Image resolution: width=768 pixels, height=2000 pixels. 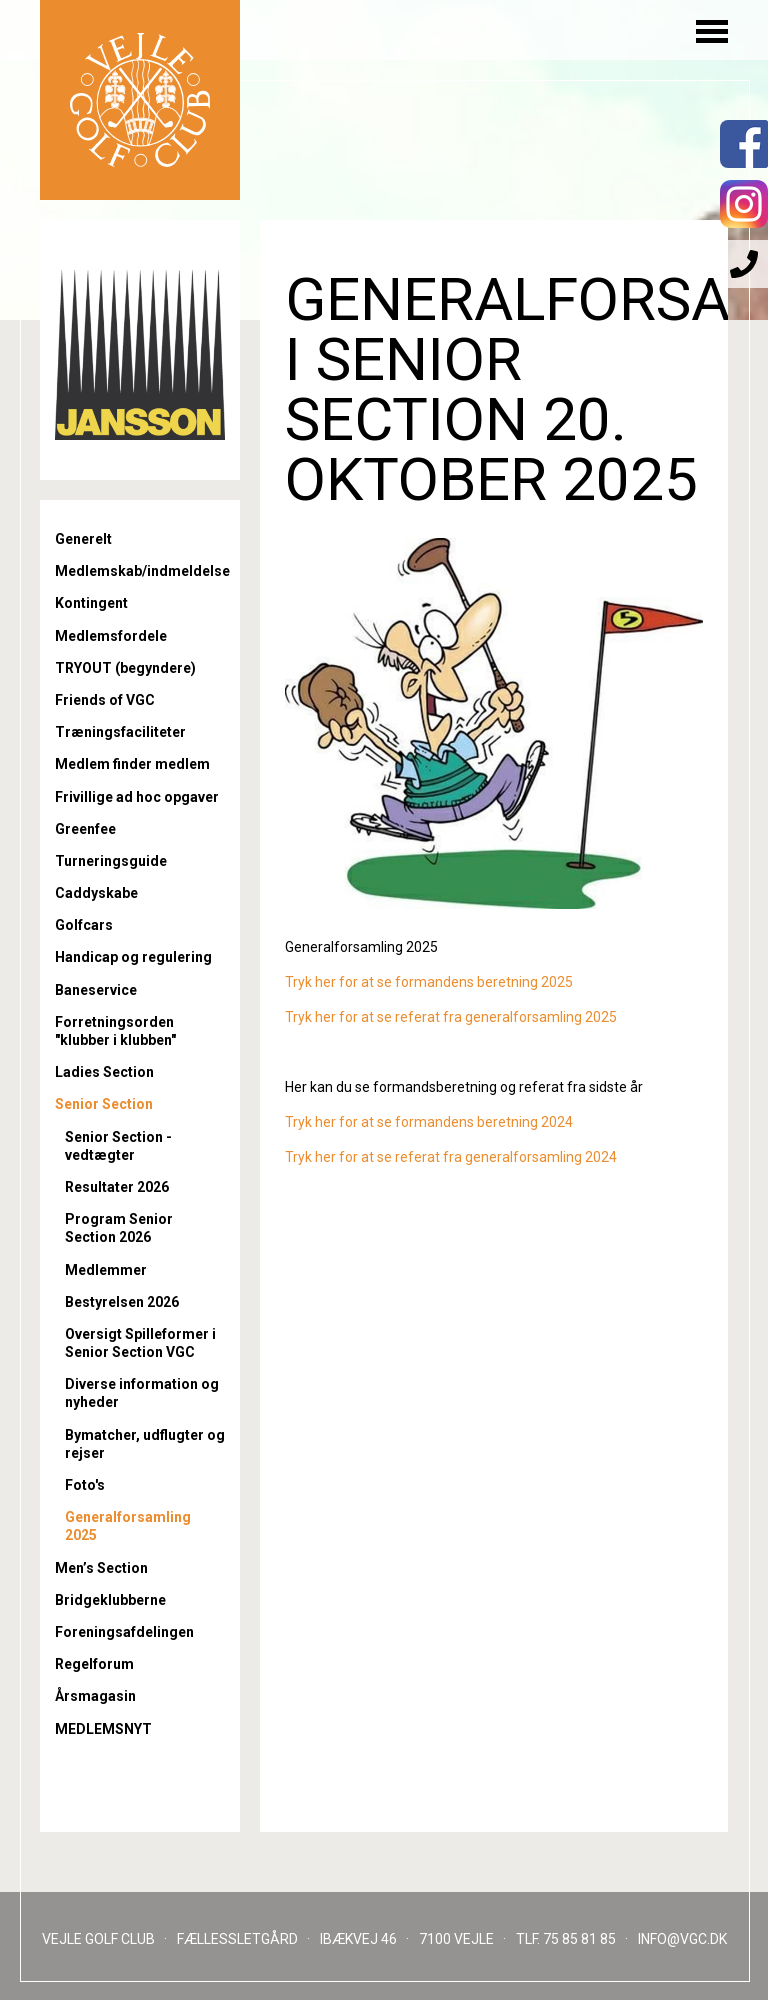 I want to click on Medlem finder medlem, so click(x=132, y=764).